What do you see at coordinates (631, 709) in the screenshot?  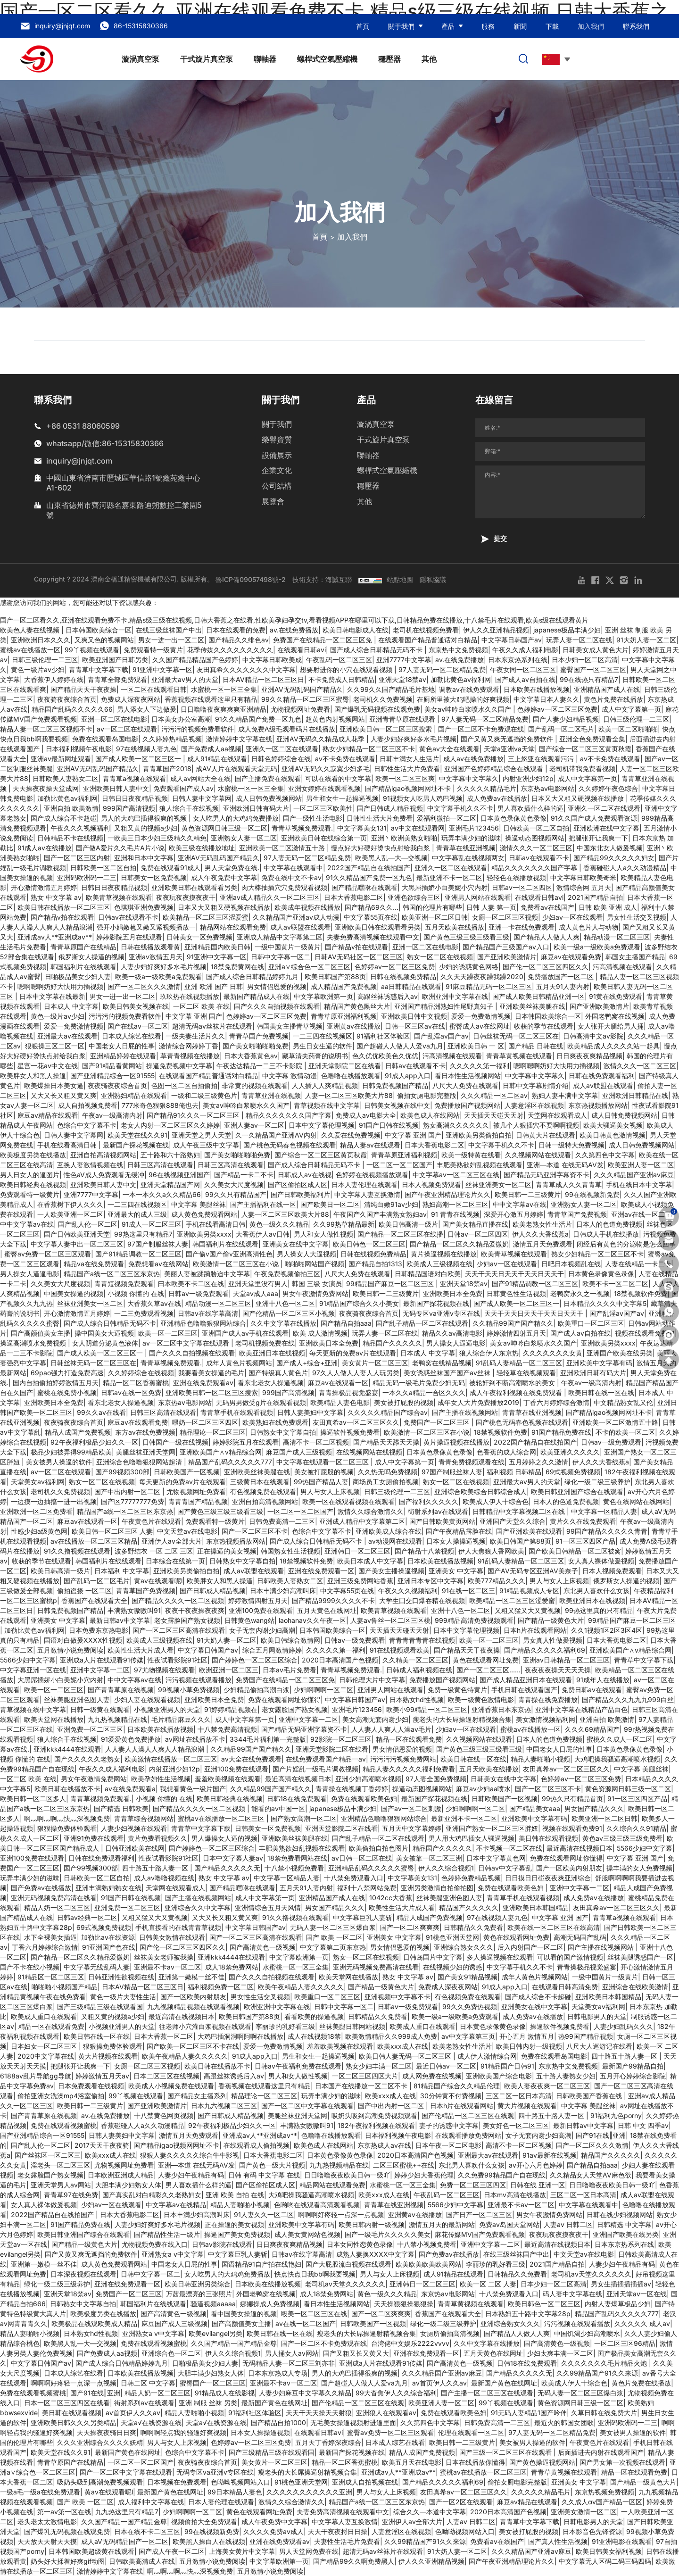 I see `成人中文字幕第一页` at bounding box center [631, 709].